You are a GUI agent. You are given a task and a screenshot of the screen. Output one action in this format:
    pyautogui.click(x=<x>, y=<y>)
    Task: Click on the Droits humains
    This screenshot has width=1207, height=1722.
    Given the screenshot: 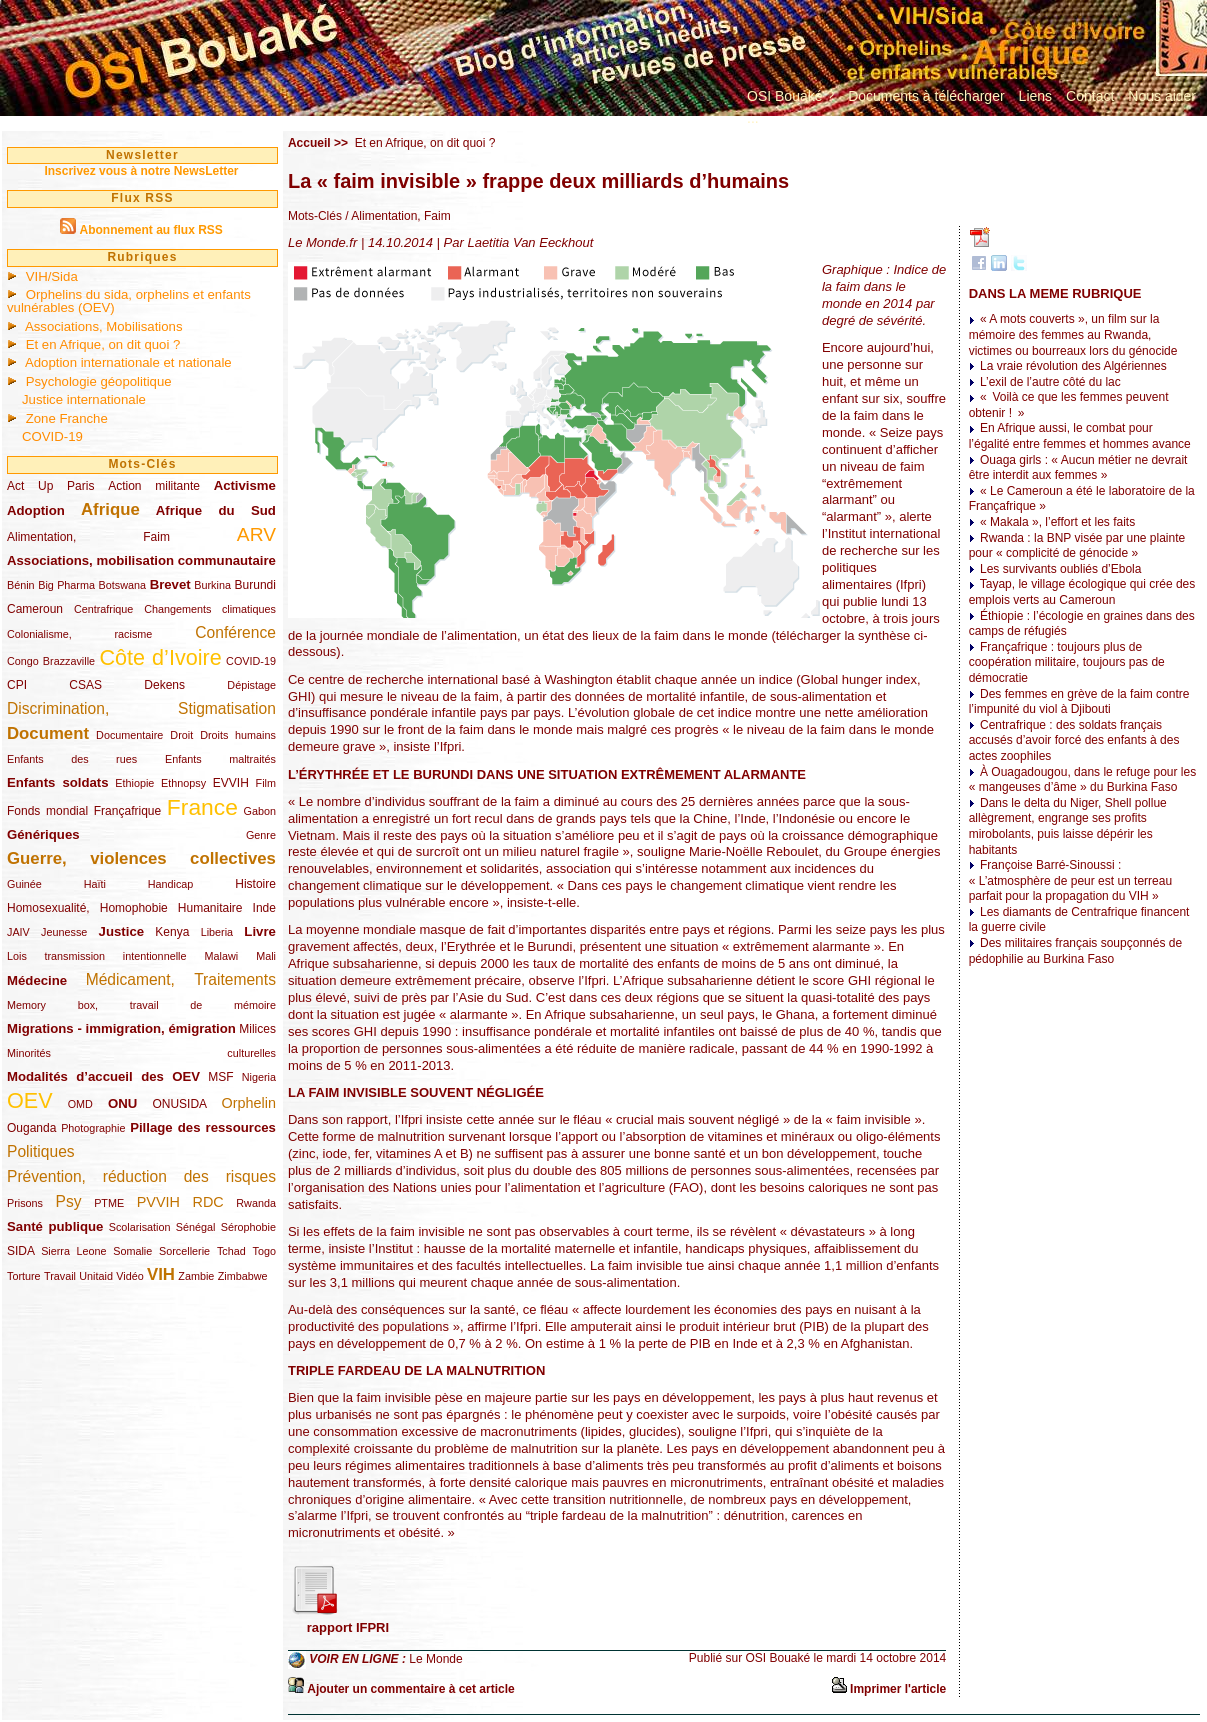 What is the action you would take?
    pyautogui.click(x=238, y=735)
    